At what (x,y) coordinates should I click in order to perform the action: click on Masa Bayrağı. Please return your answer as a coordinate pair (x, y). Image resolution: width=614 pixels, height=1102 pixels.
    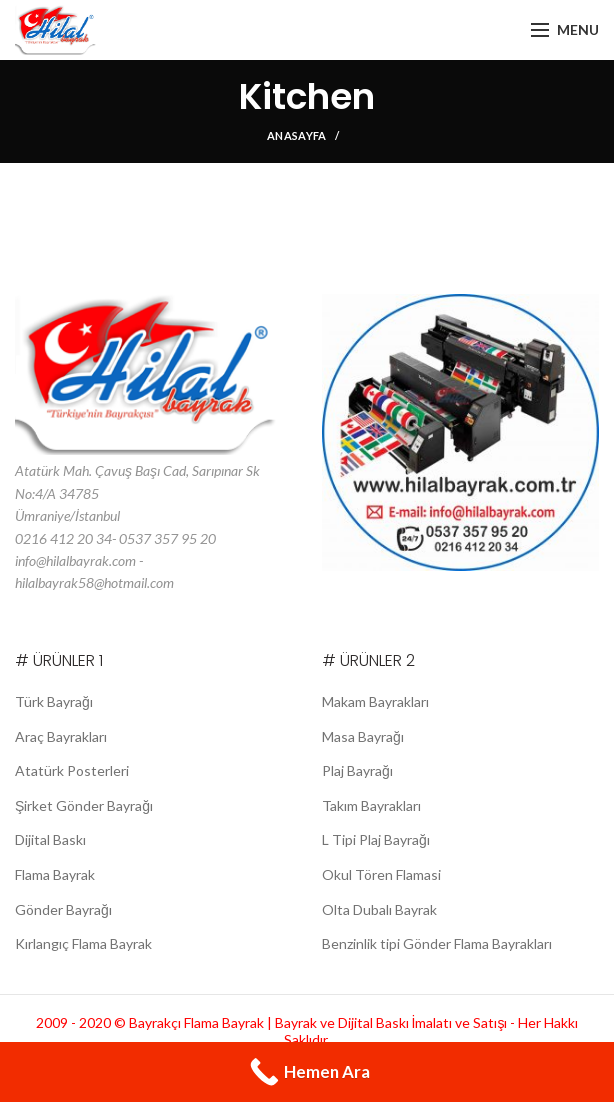
    Looking at the image, I should click on (363, 736).